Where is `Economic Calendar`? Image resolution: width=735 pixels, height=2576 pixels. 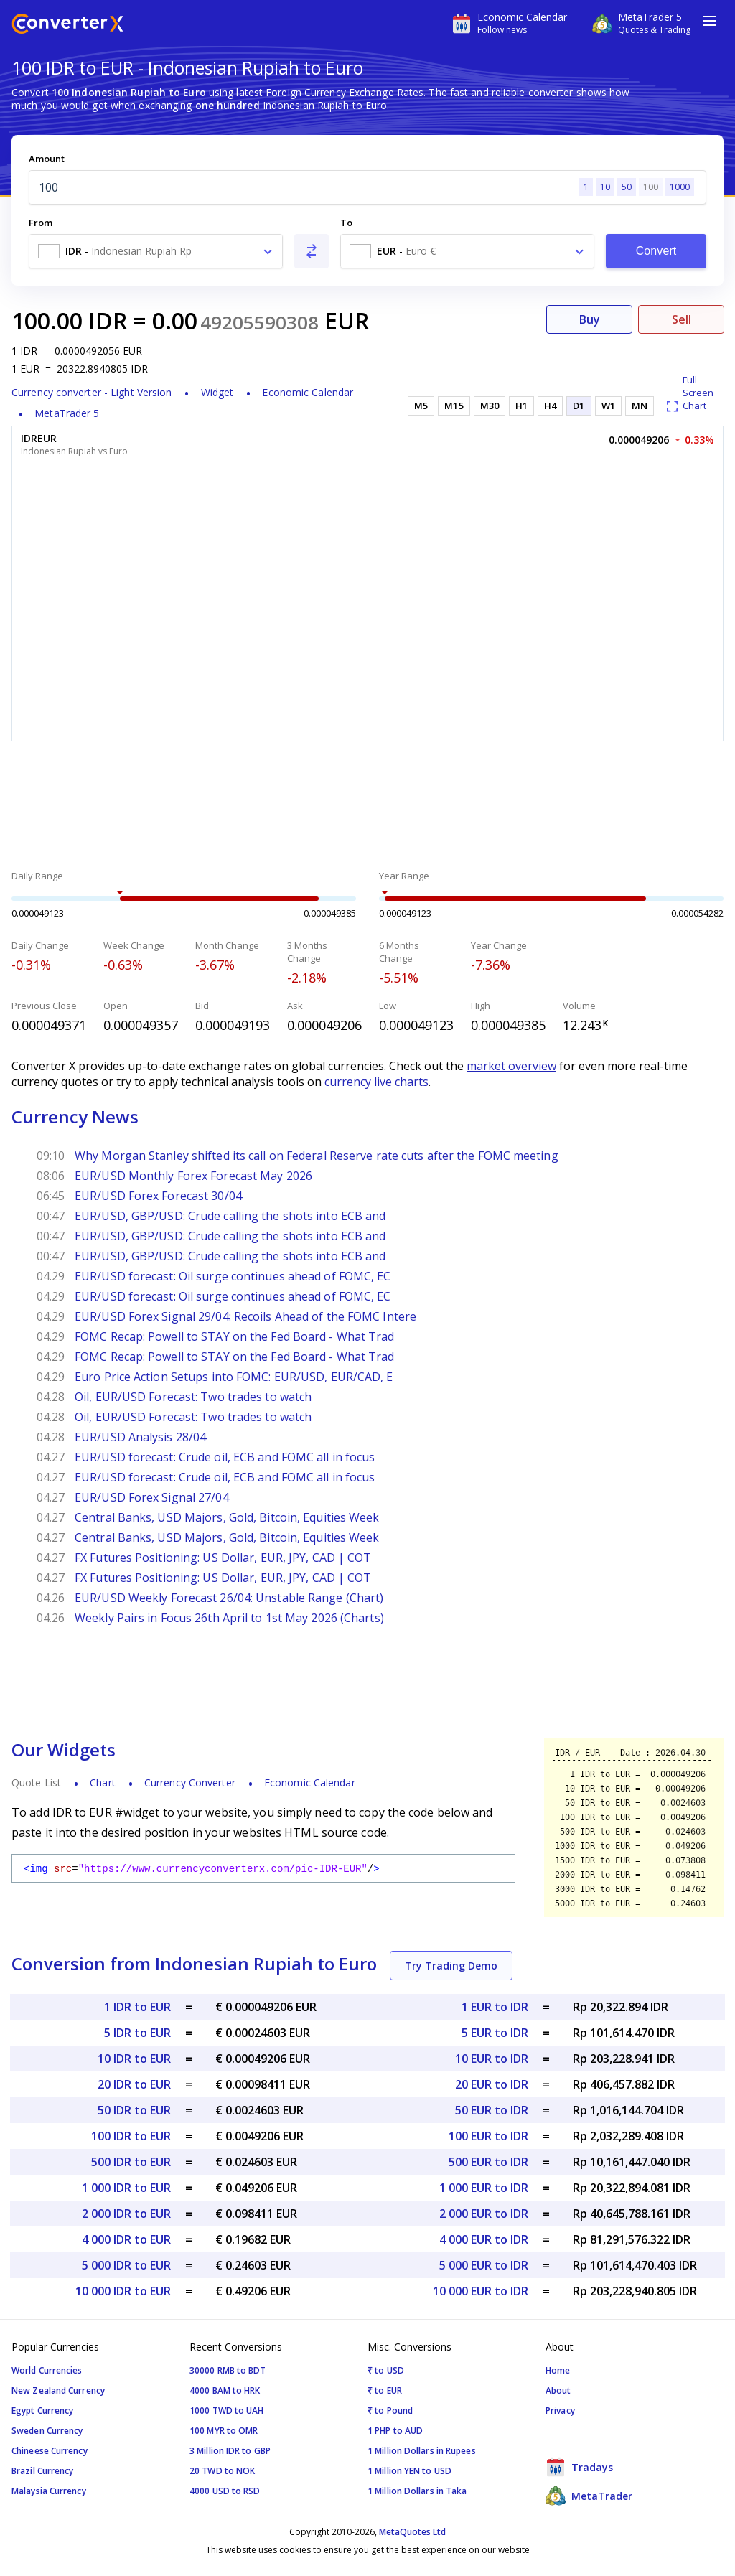
Economic Calendar is located at coordinates (307, 392).